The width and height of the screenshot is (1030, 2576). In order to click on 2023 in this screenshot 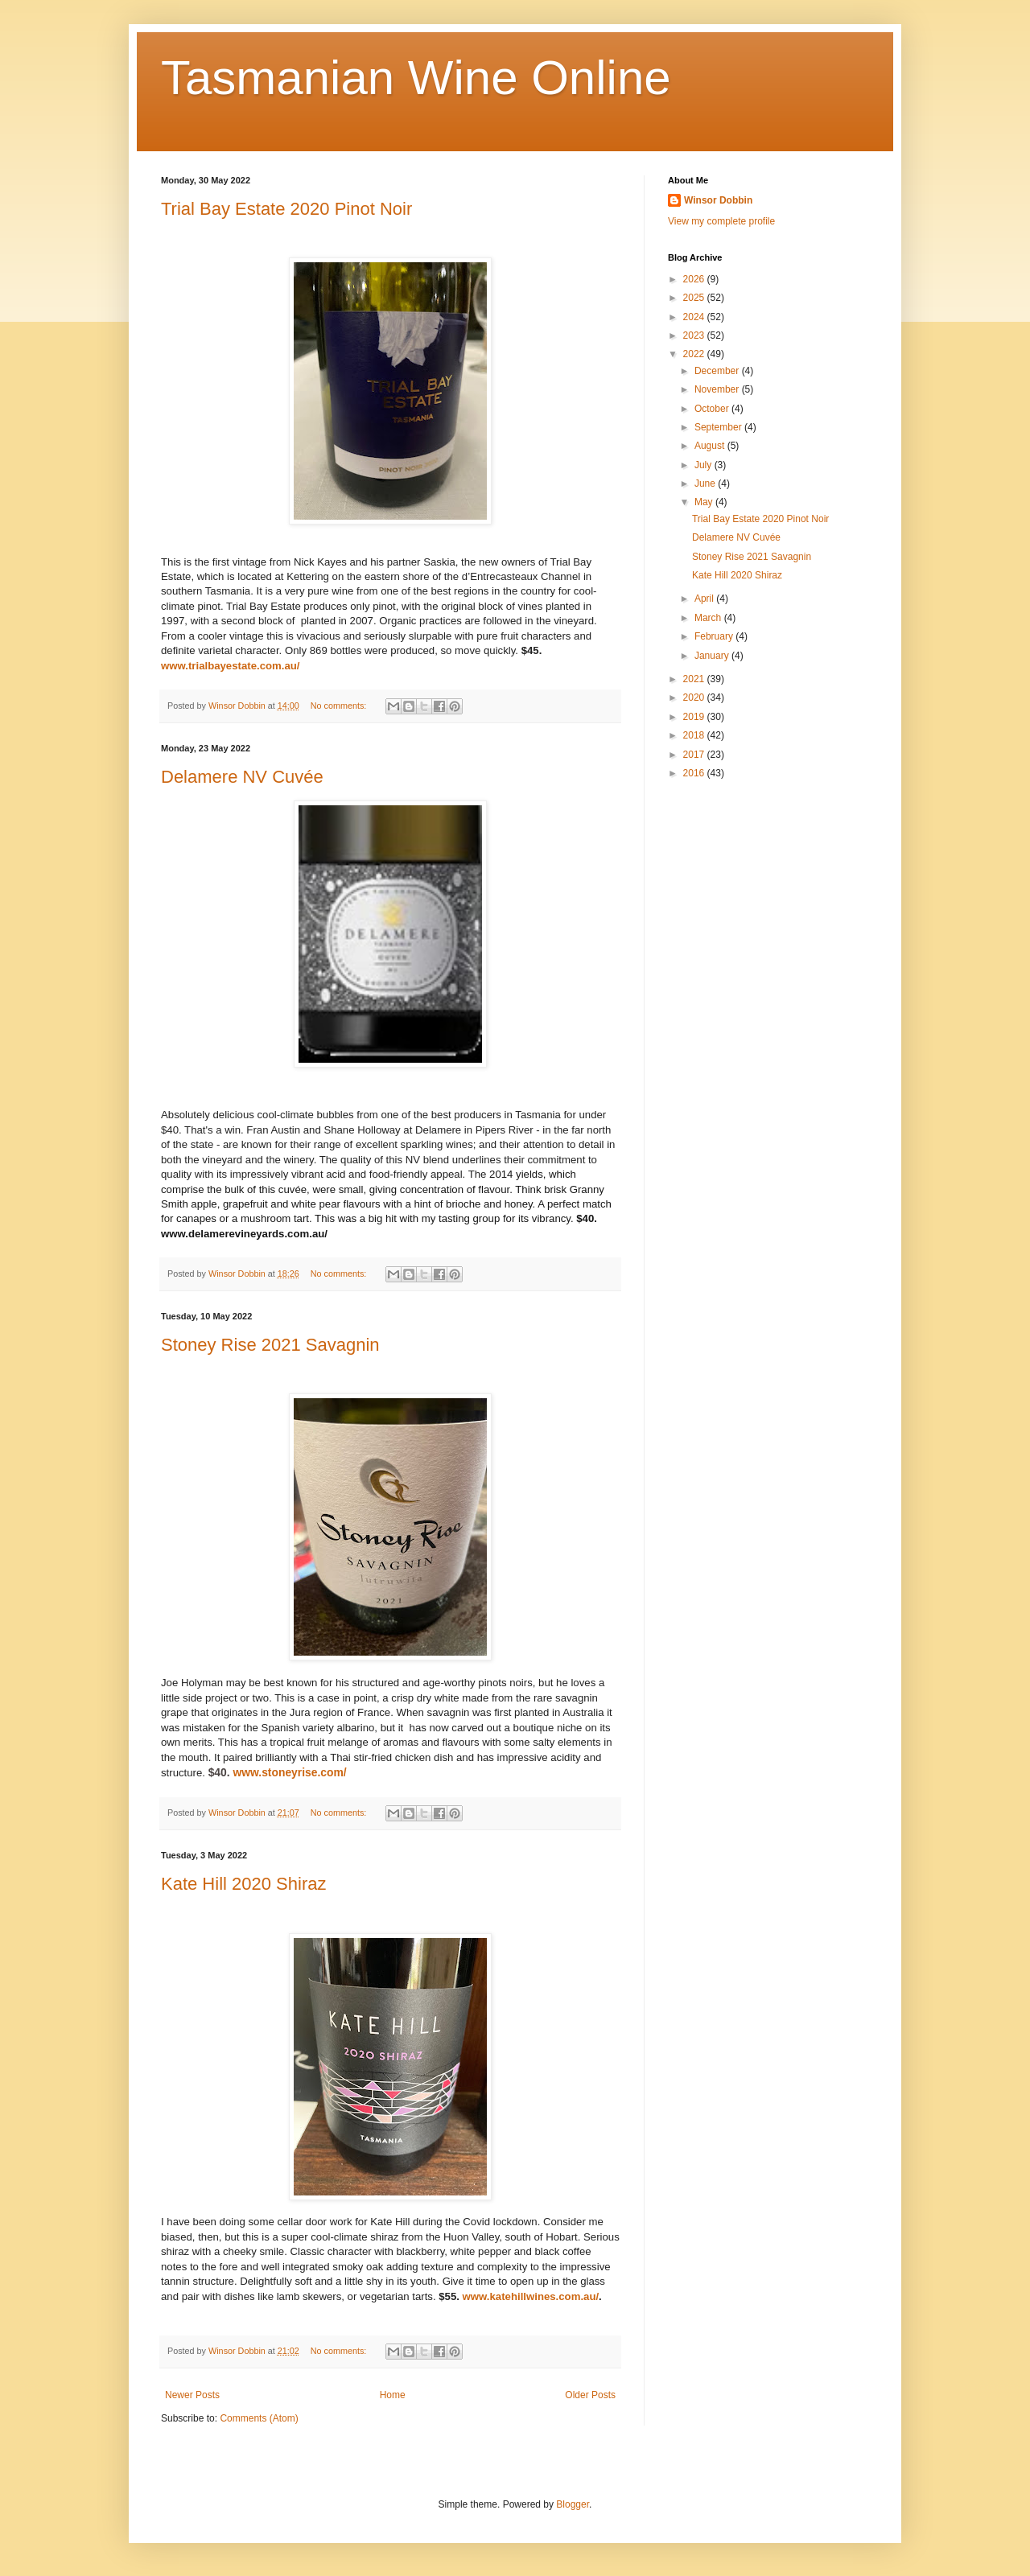, I will do `click(695, 335)`.